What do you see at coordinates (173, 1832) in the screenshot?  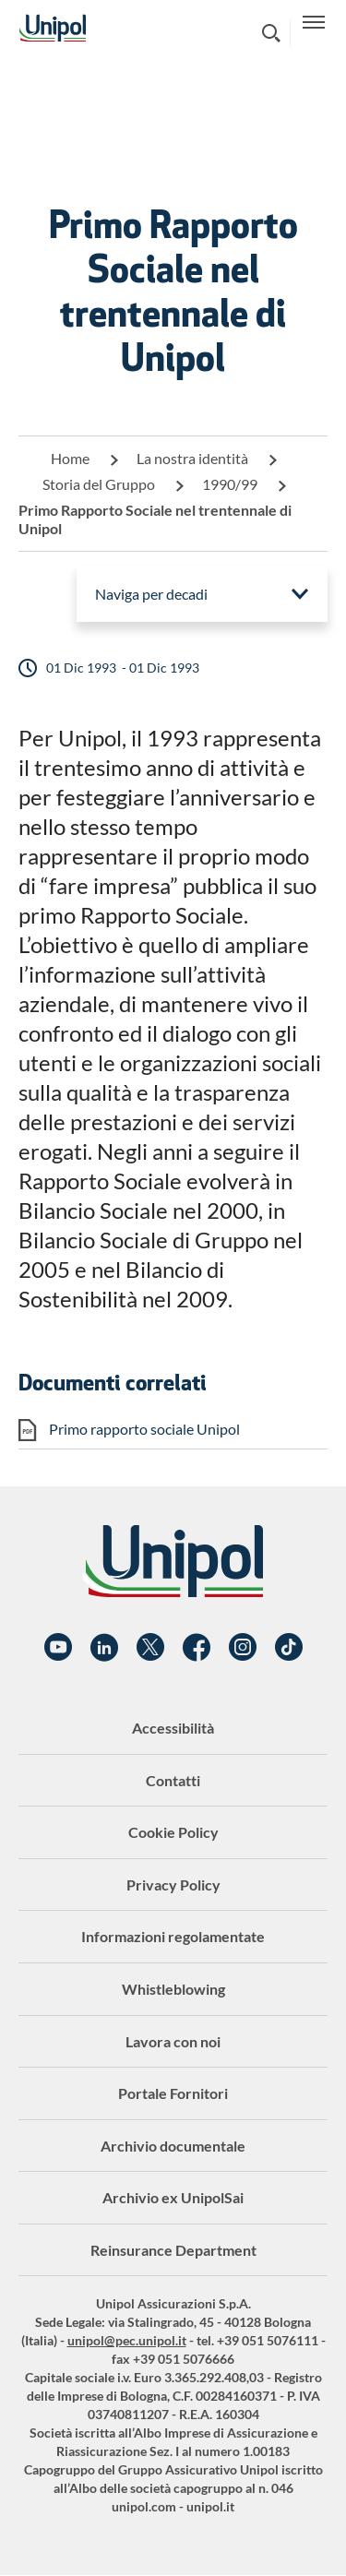 I see `Cookie Policy` at bounding box center [173, 1832].